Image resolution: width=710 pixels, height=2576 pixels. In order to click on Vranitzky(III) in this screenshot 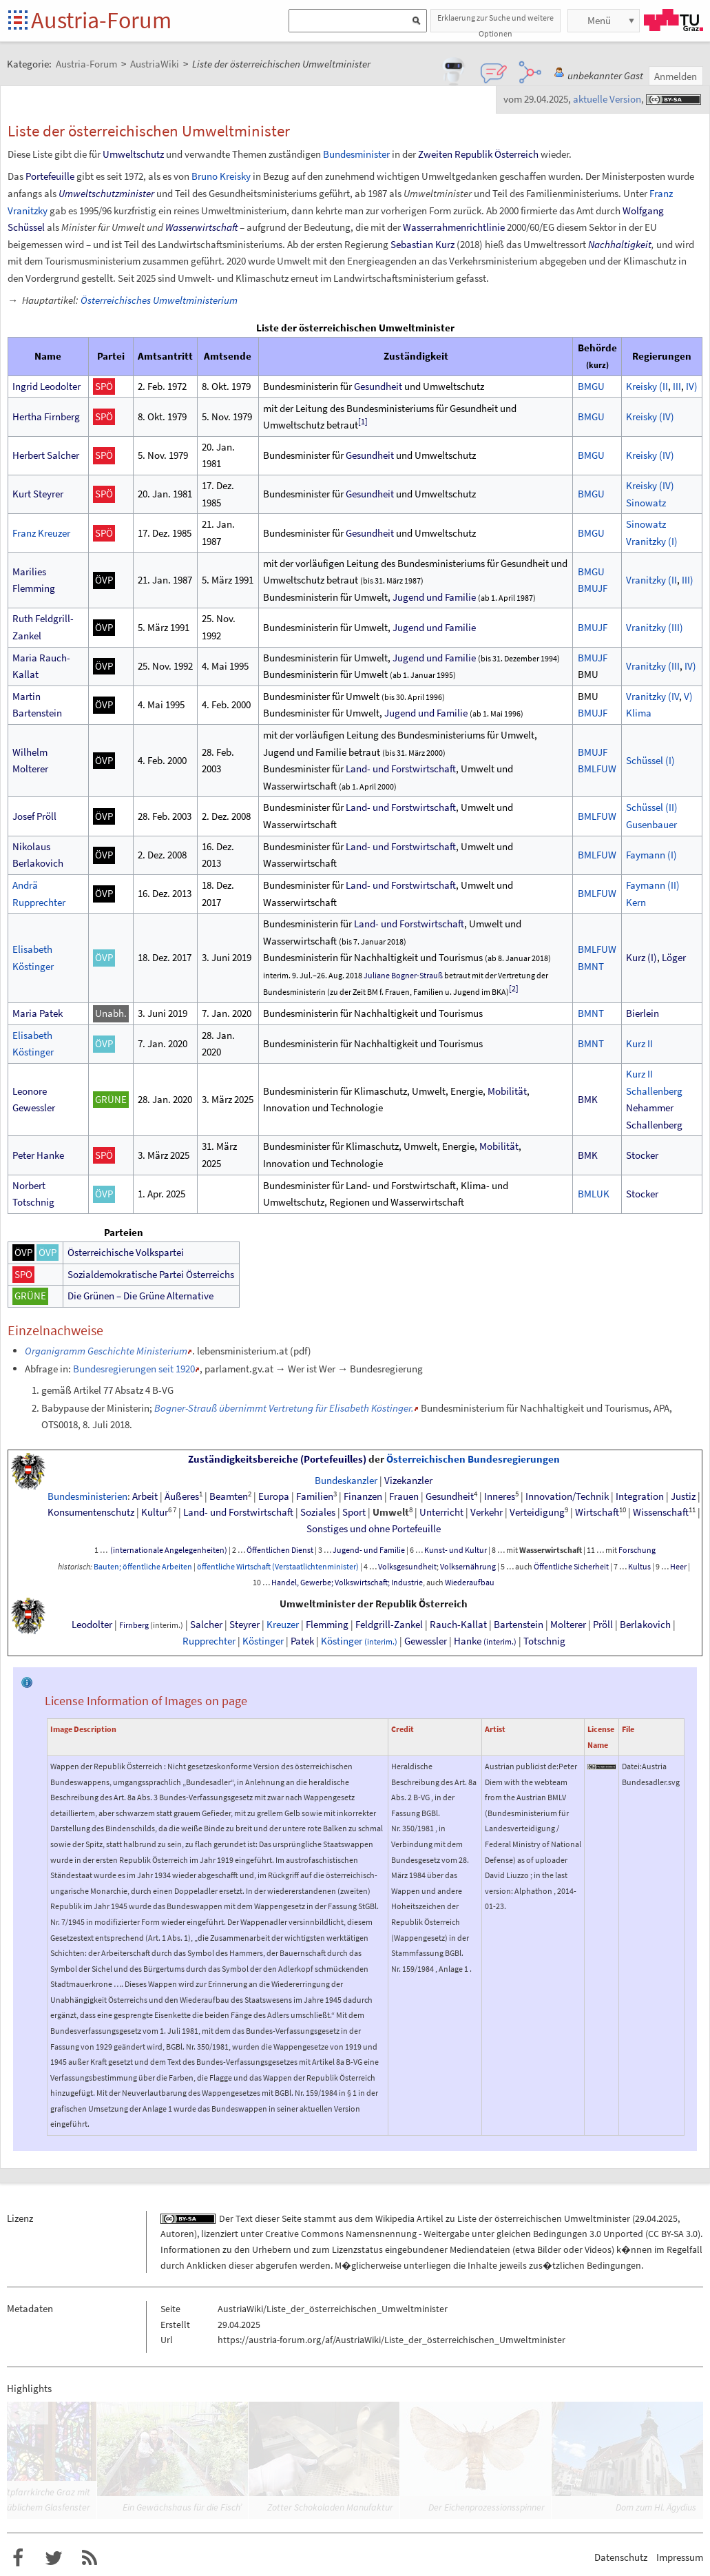, I will do `click(654, 627)`.